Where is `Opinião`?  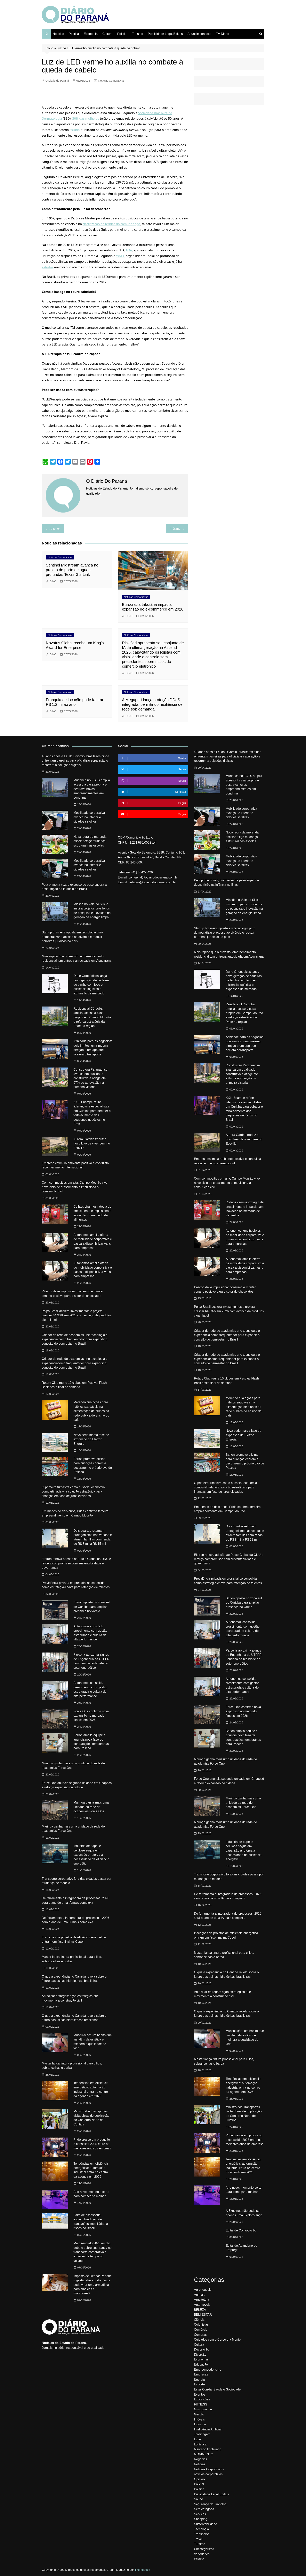
Opinião is located at coordinates (199, 2479).